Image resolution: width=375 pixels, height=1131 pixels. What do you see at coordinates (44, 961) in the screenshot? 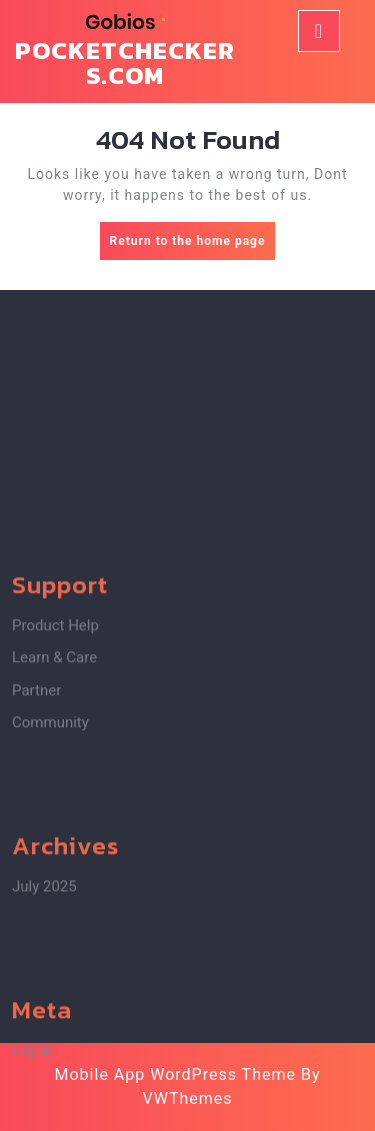
I see `July 2025` at bounding box center [44, 961].